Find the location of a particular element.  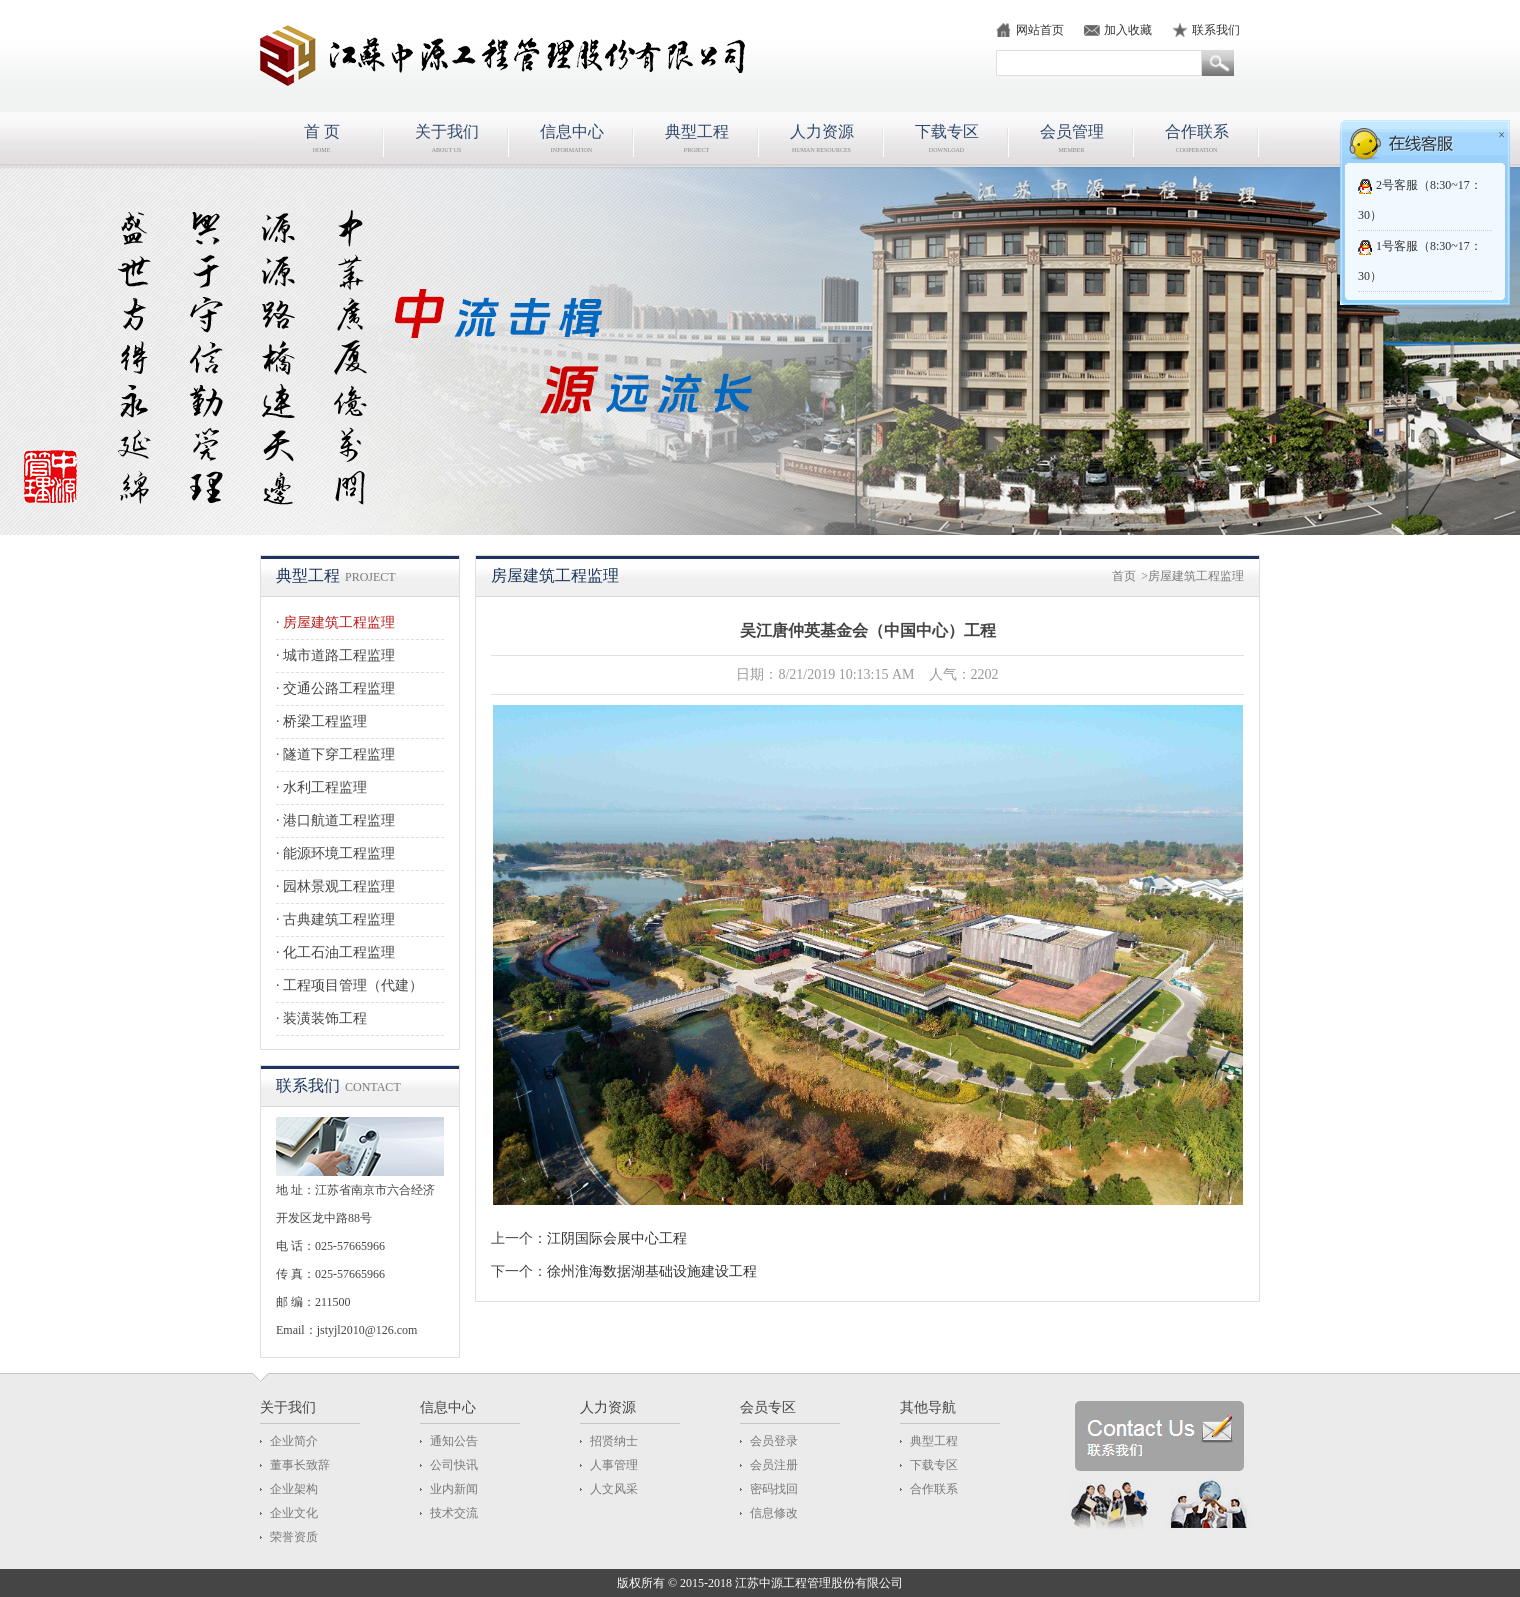

通知公告 is located at coordinates (454, 1441).